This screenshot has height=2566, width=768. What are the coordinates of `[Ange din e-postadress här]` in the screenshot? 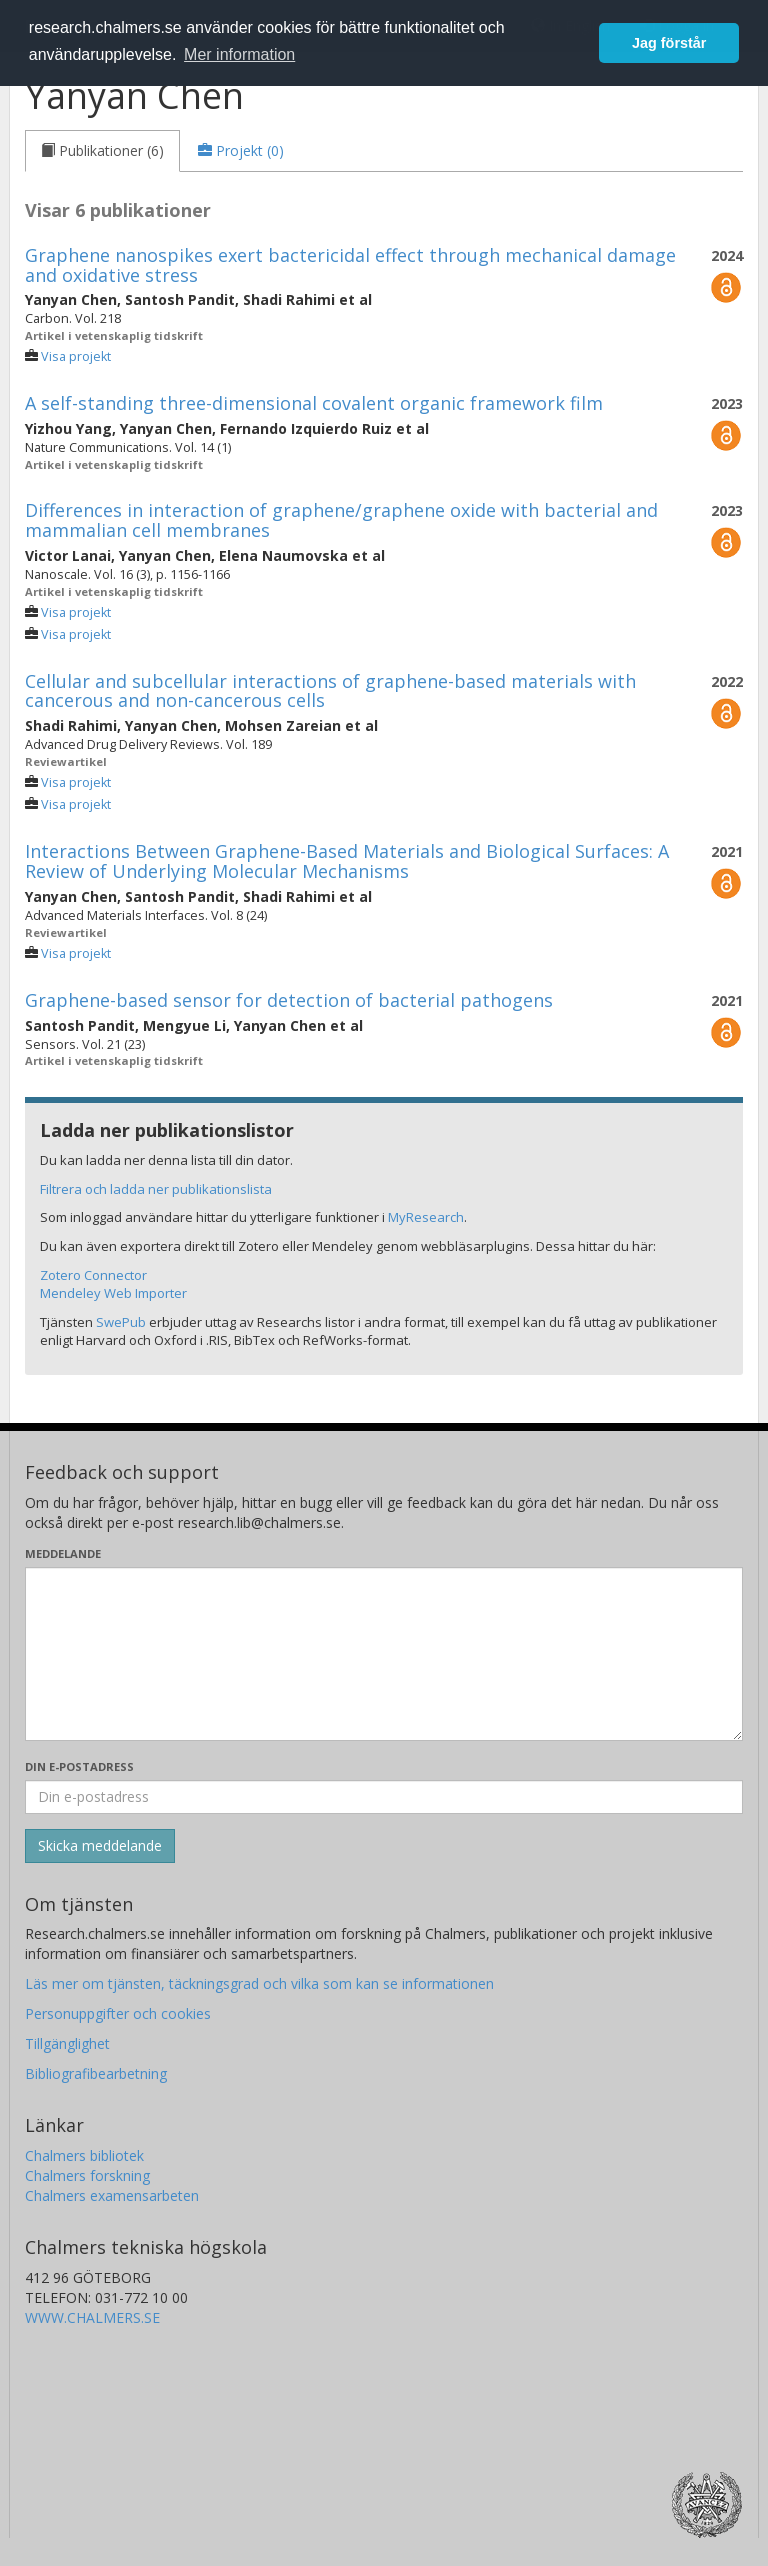 It's located at (384, 1797).